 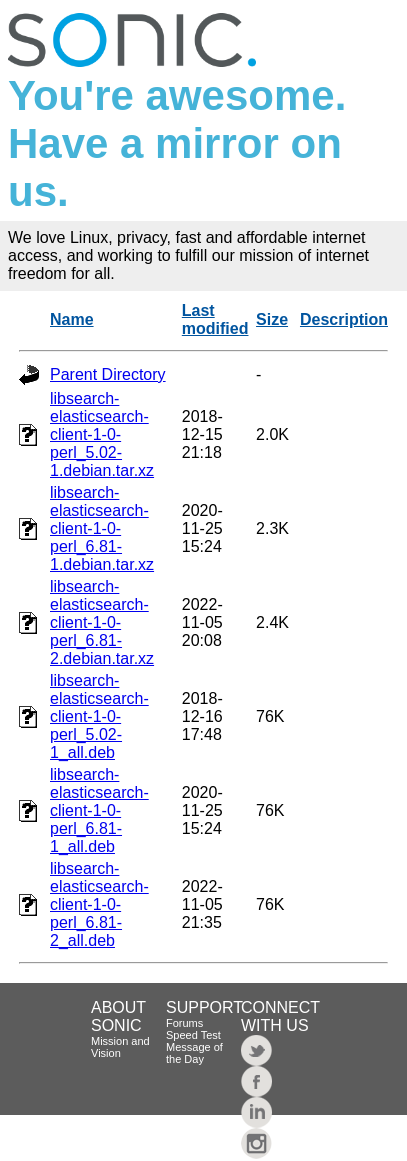 I want to click on libsearch-elasticsearch-client-1-0-perl_6.81-1_all.deb, so click(x=99, y=810).